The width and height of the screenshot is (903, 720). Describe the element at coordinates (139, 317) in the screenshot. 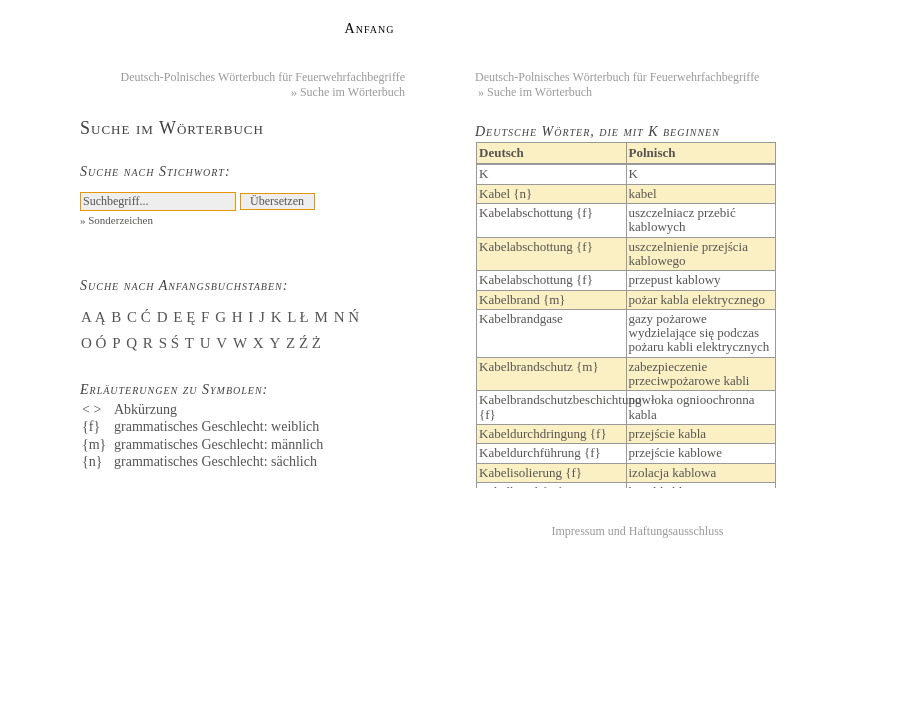

I see `C Ć` at that location.